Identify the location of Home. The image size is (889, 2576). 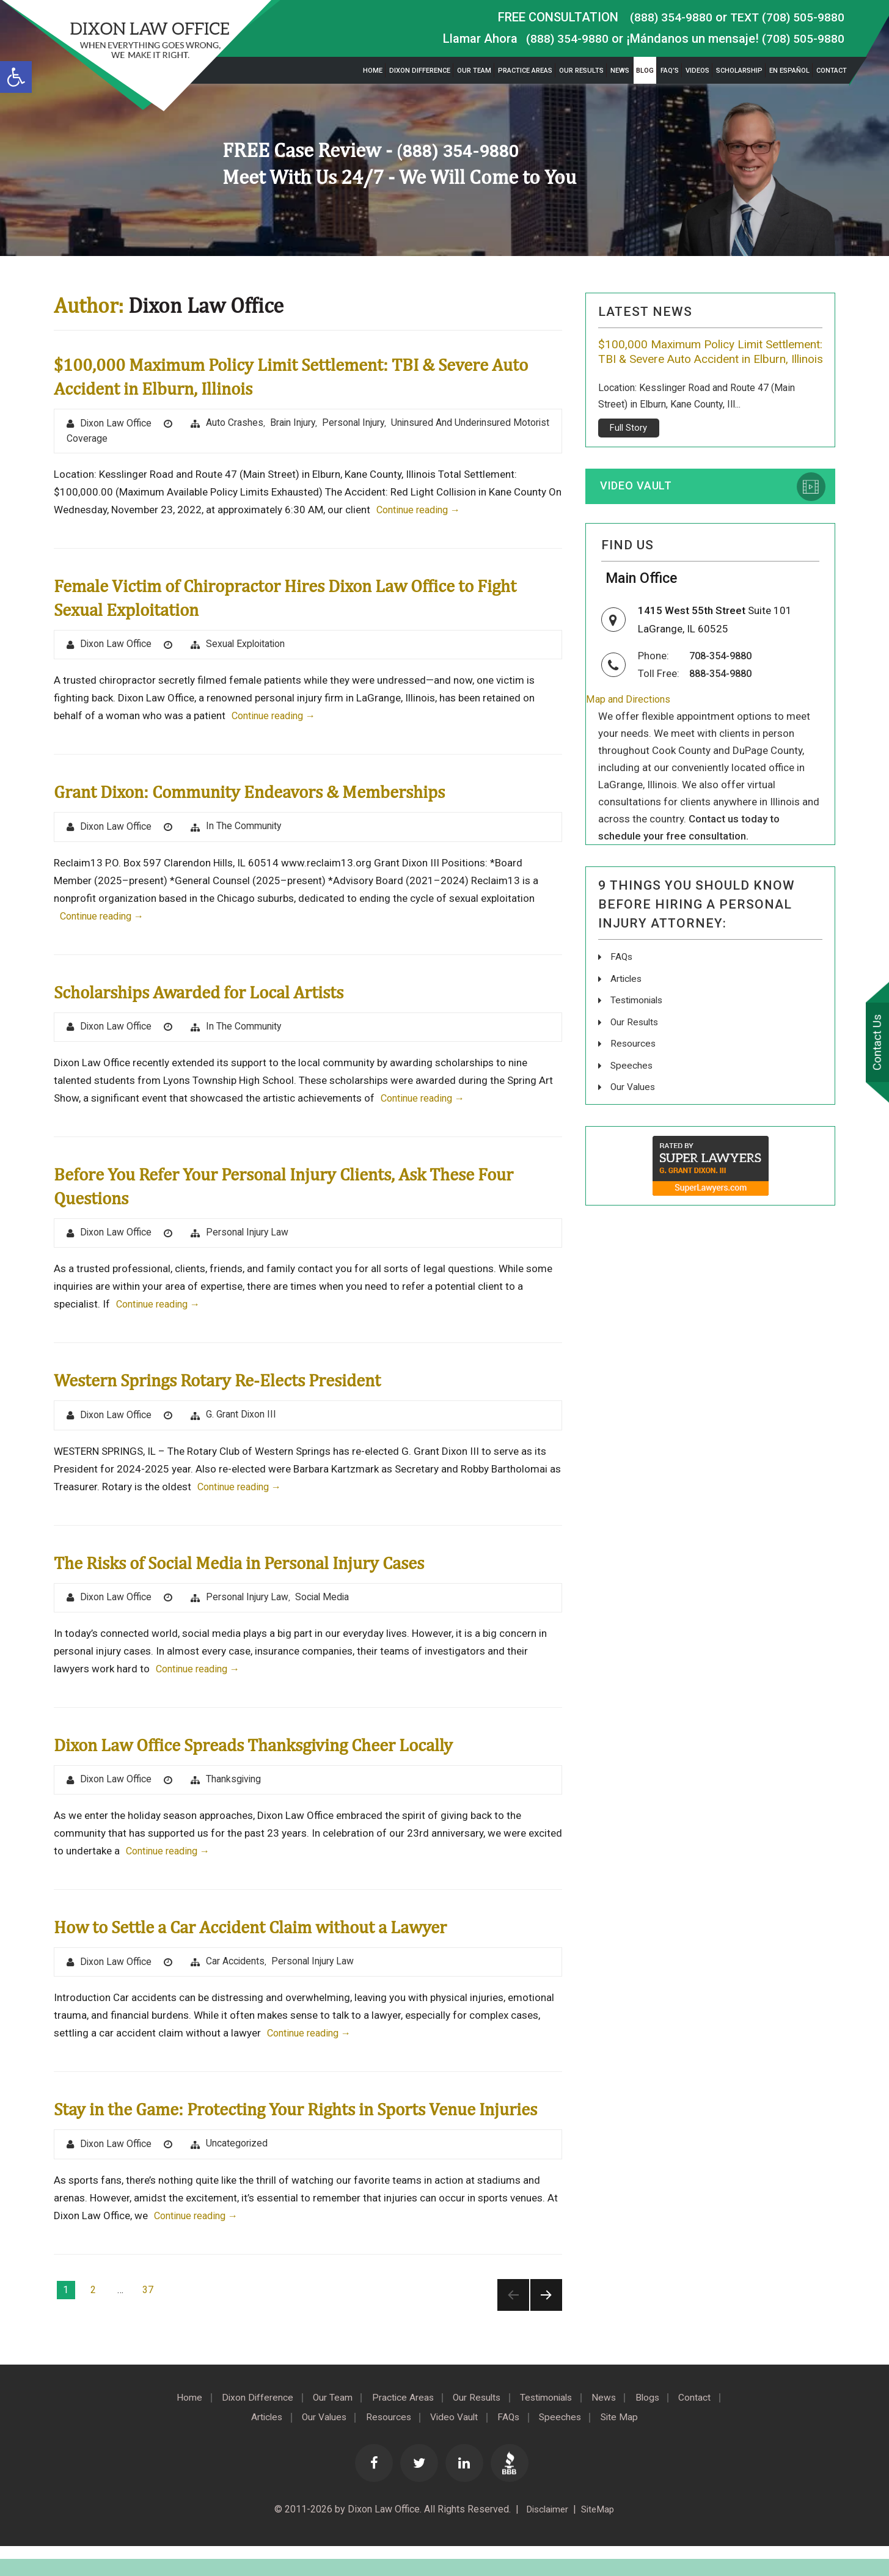
(372, 71).